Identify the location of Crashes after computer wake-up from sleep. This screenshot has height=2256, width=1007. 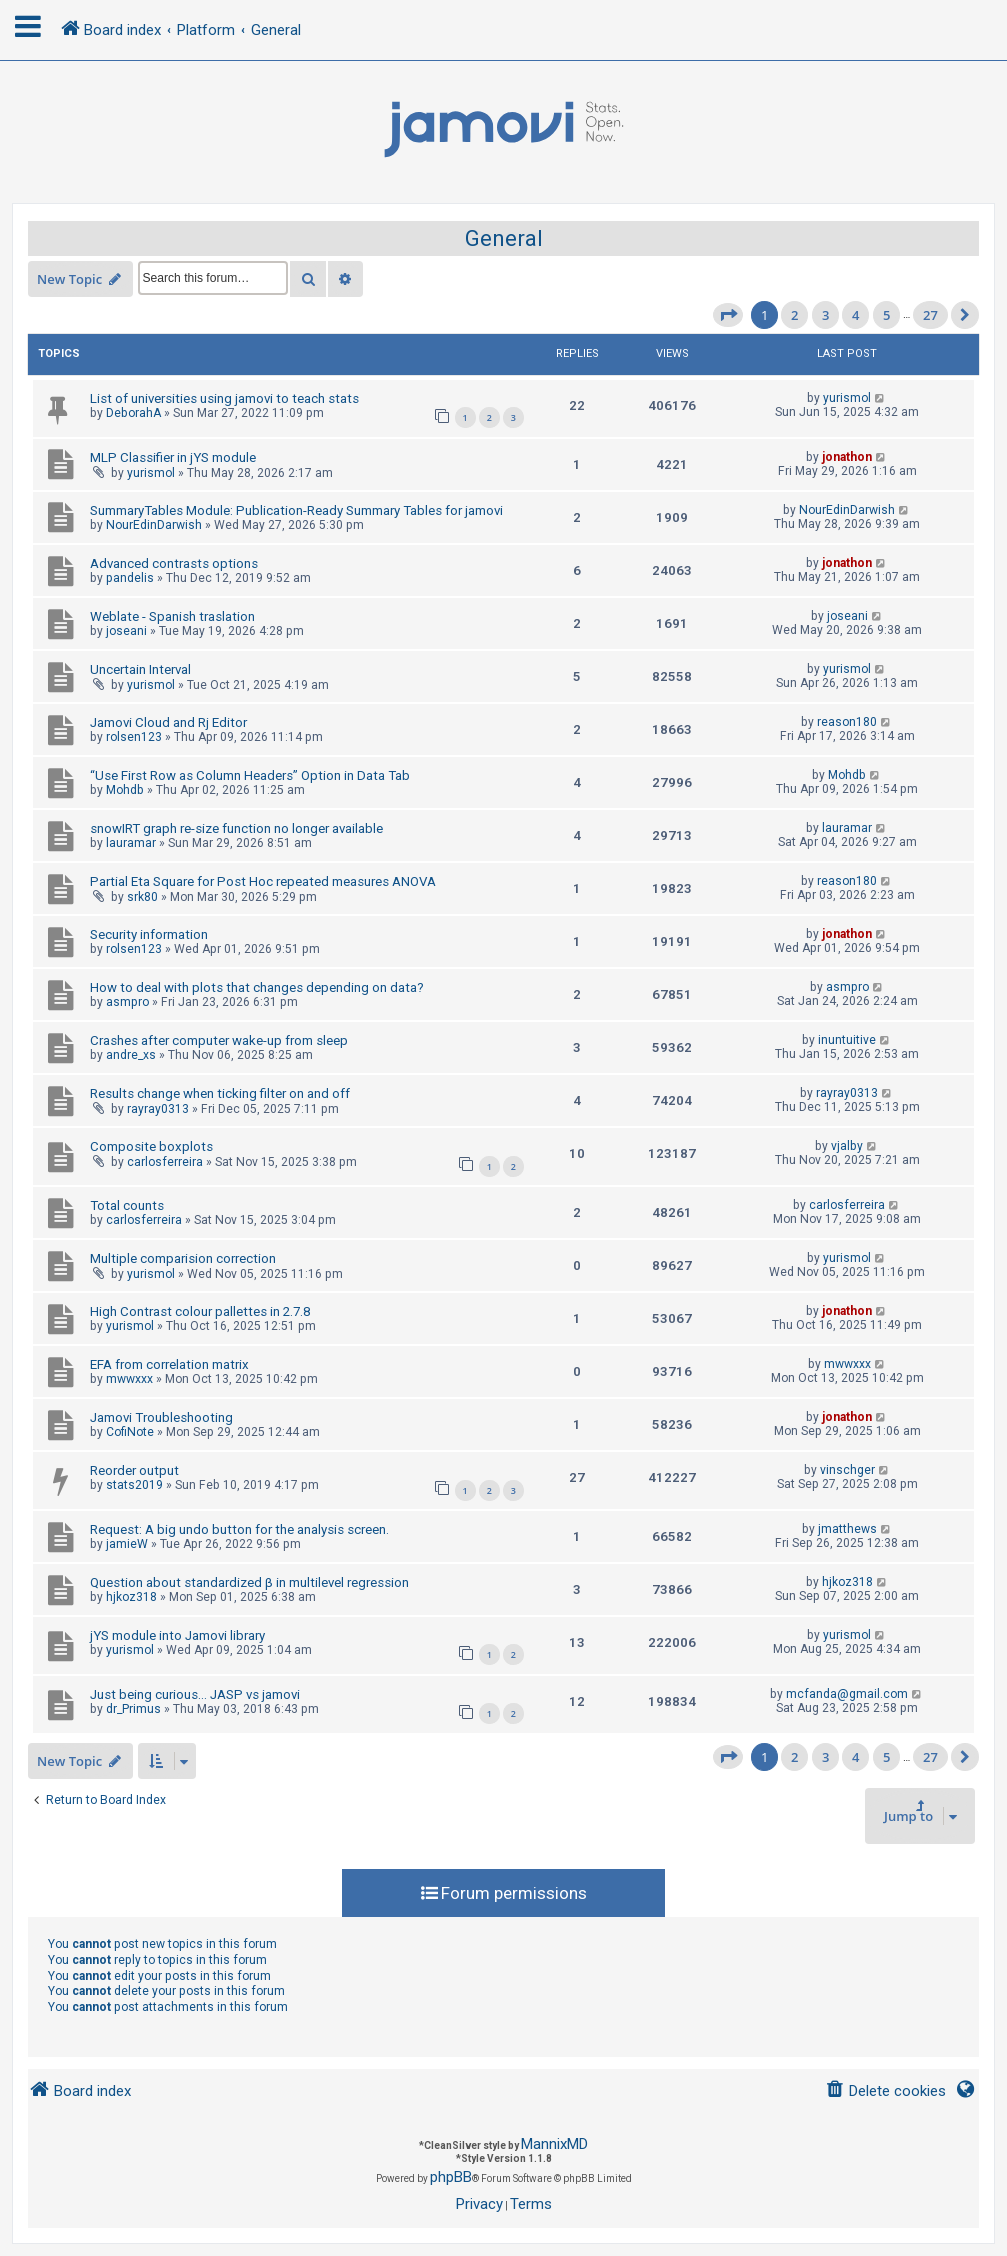
(219, 1040).